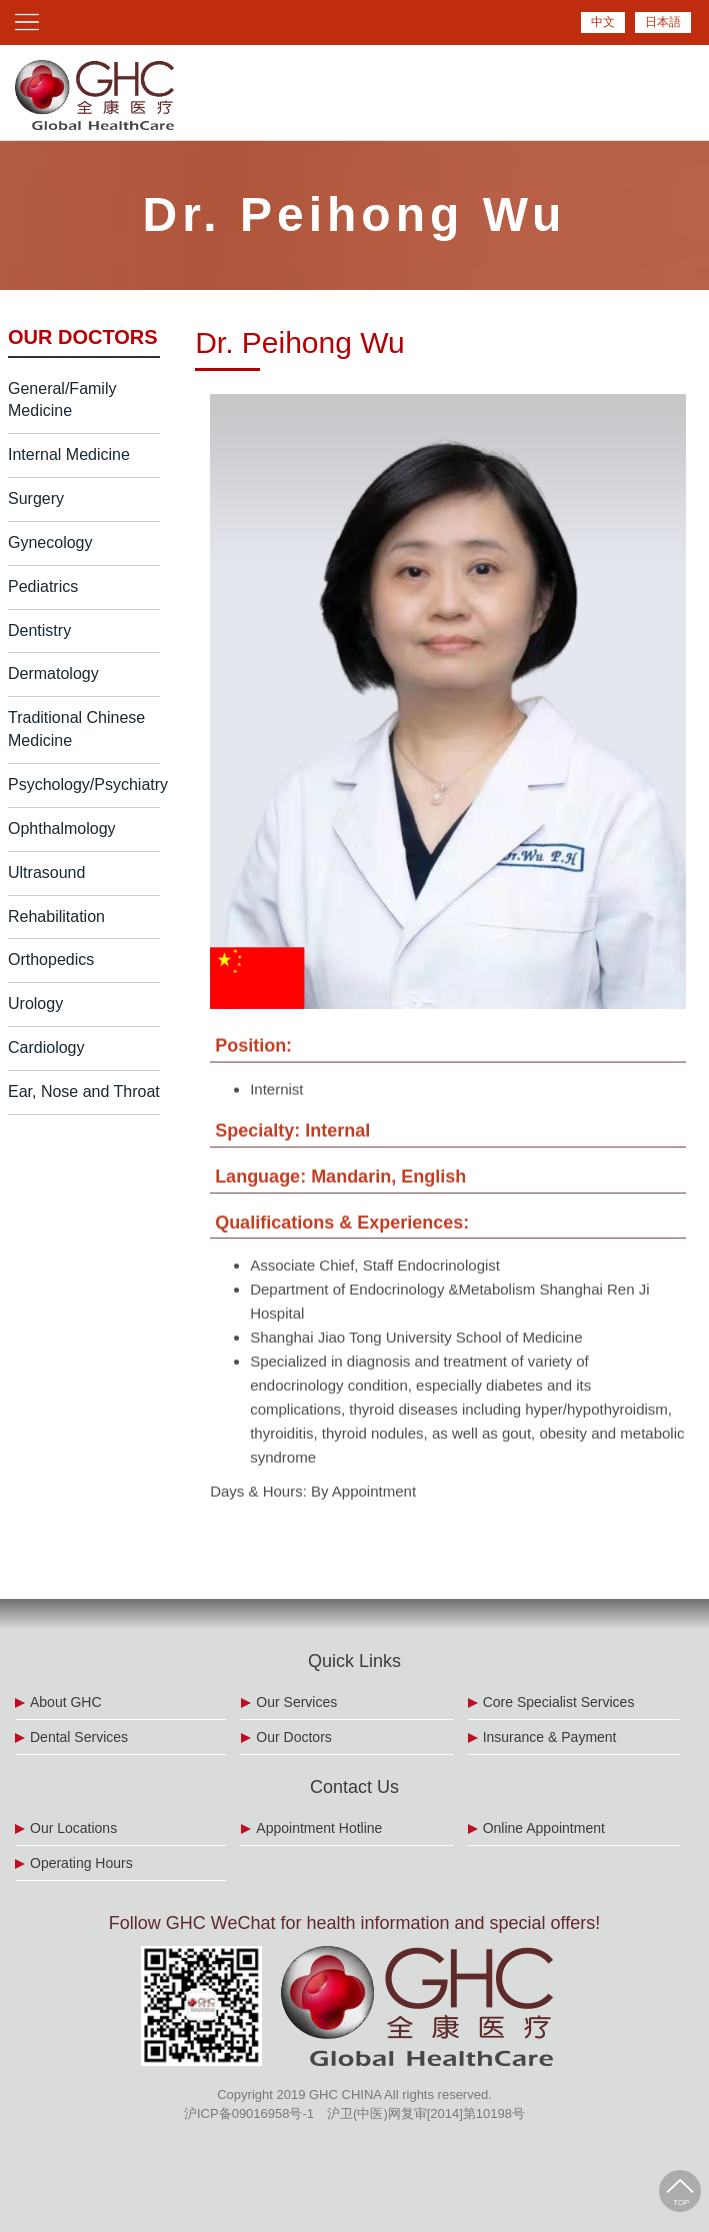  Describe the element at coordinates (51, 959) in the screenshot. I see `Orthopedics` at that location.